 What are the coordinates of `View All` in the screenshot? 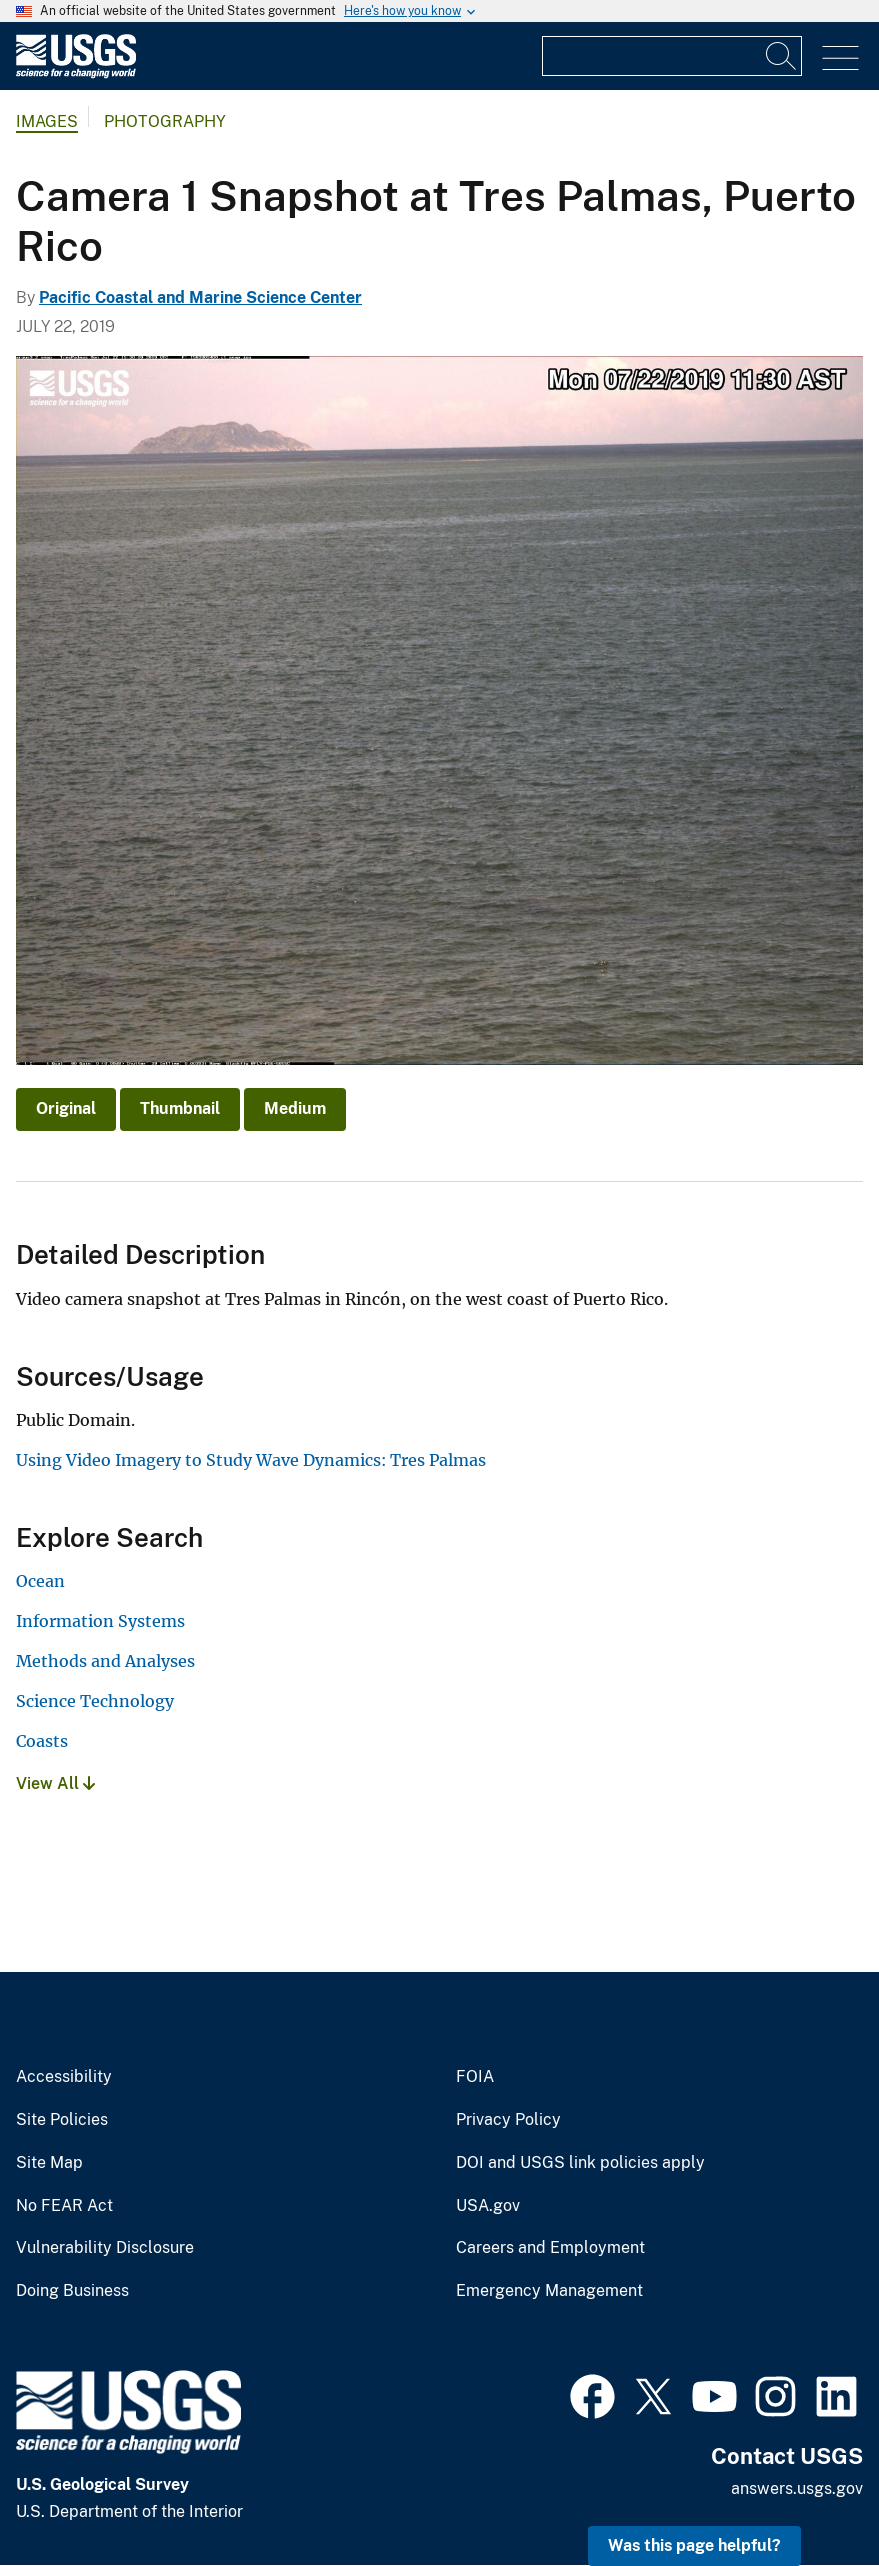 It's located at (55, 1783).